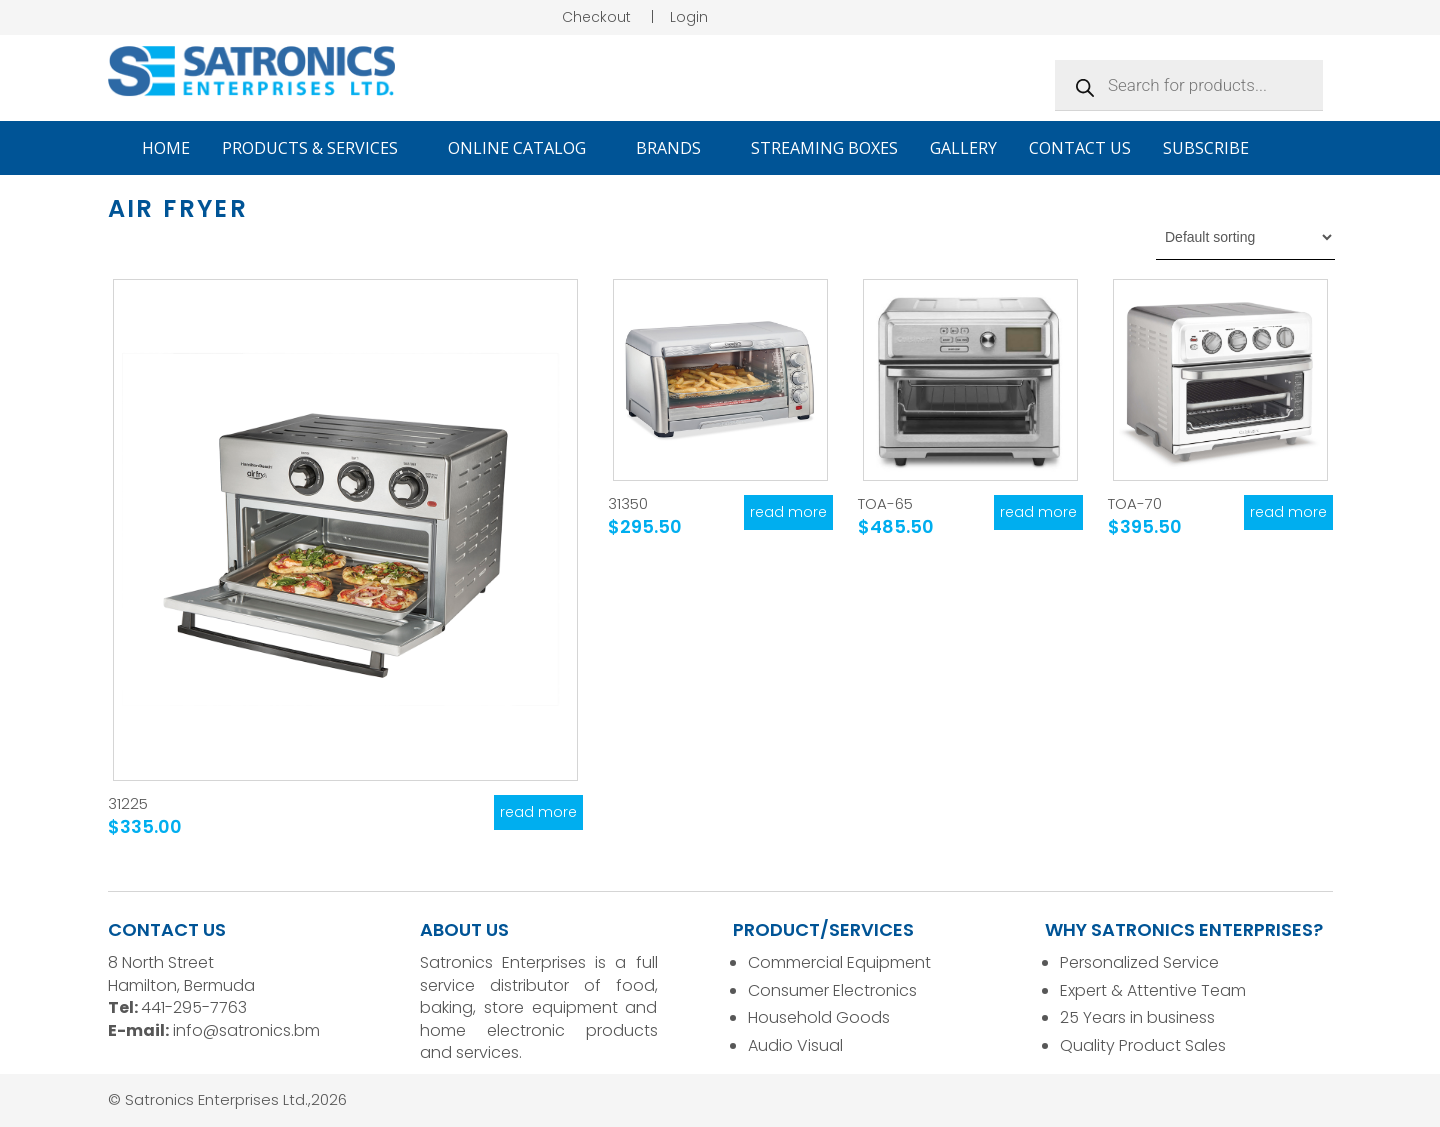 The image size is (1440, 1127). What do you see at coordinates (526, 148) in the screenshot?
I see `Online Catalog` at bounding box center [526, 148].